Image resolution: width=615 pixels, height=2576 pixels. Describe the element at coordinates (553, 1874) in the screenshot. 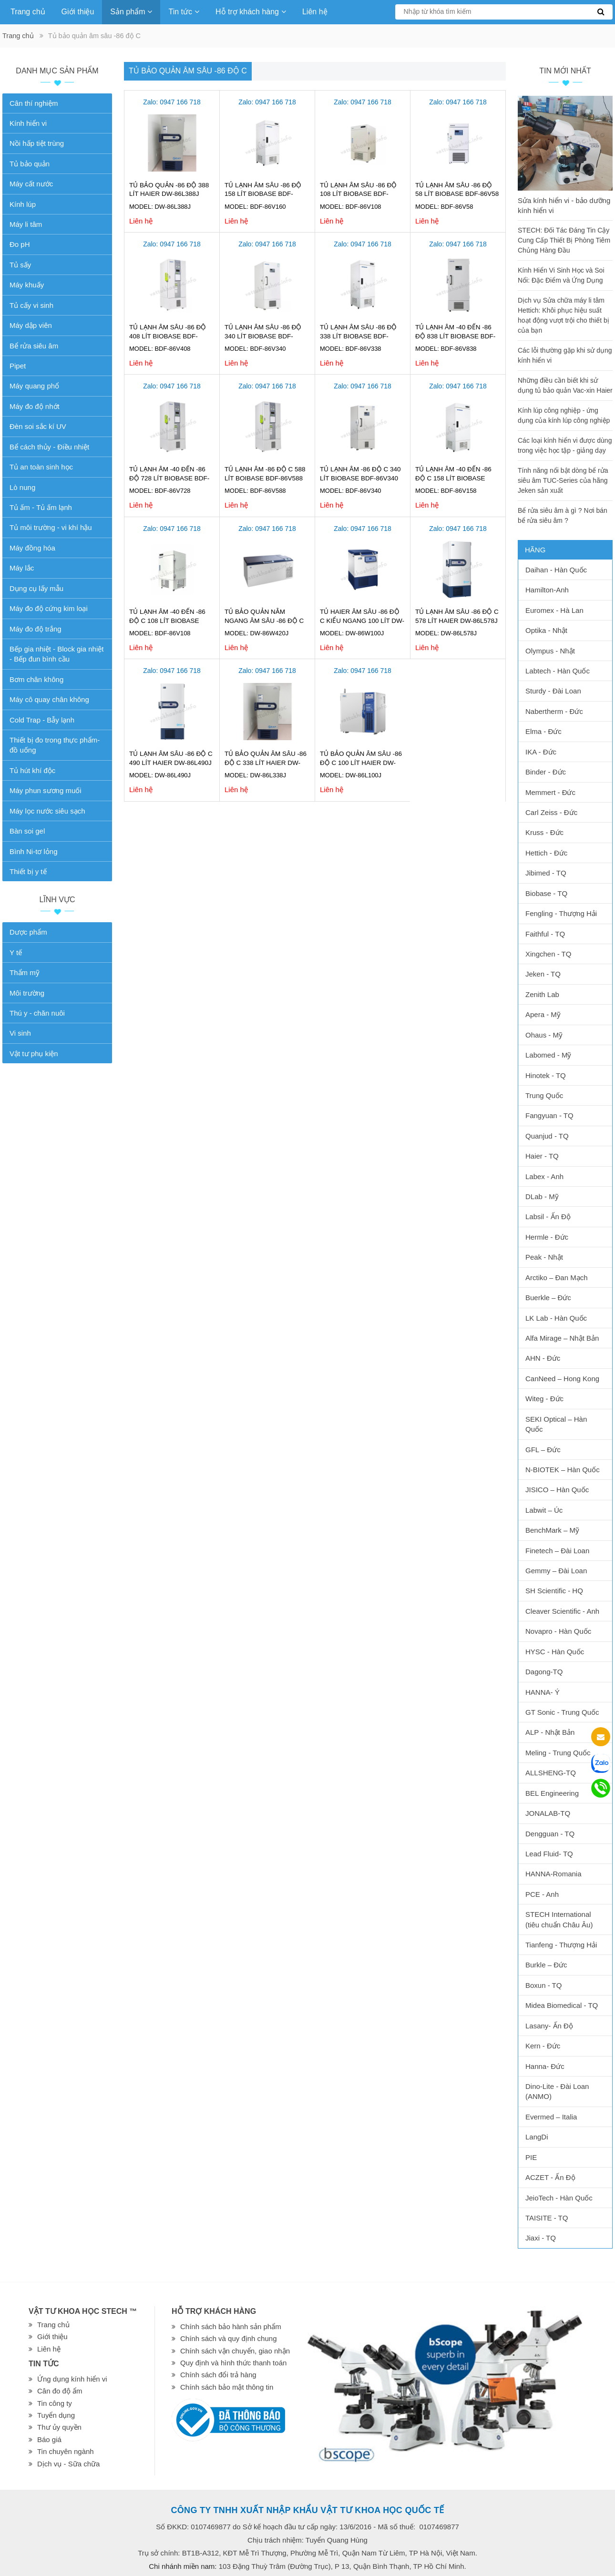

I see `HANNA-Romania` at that location.